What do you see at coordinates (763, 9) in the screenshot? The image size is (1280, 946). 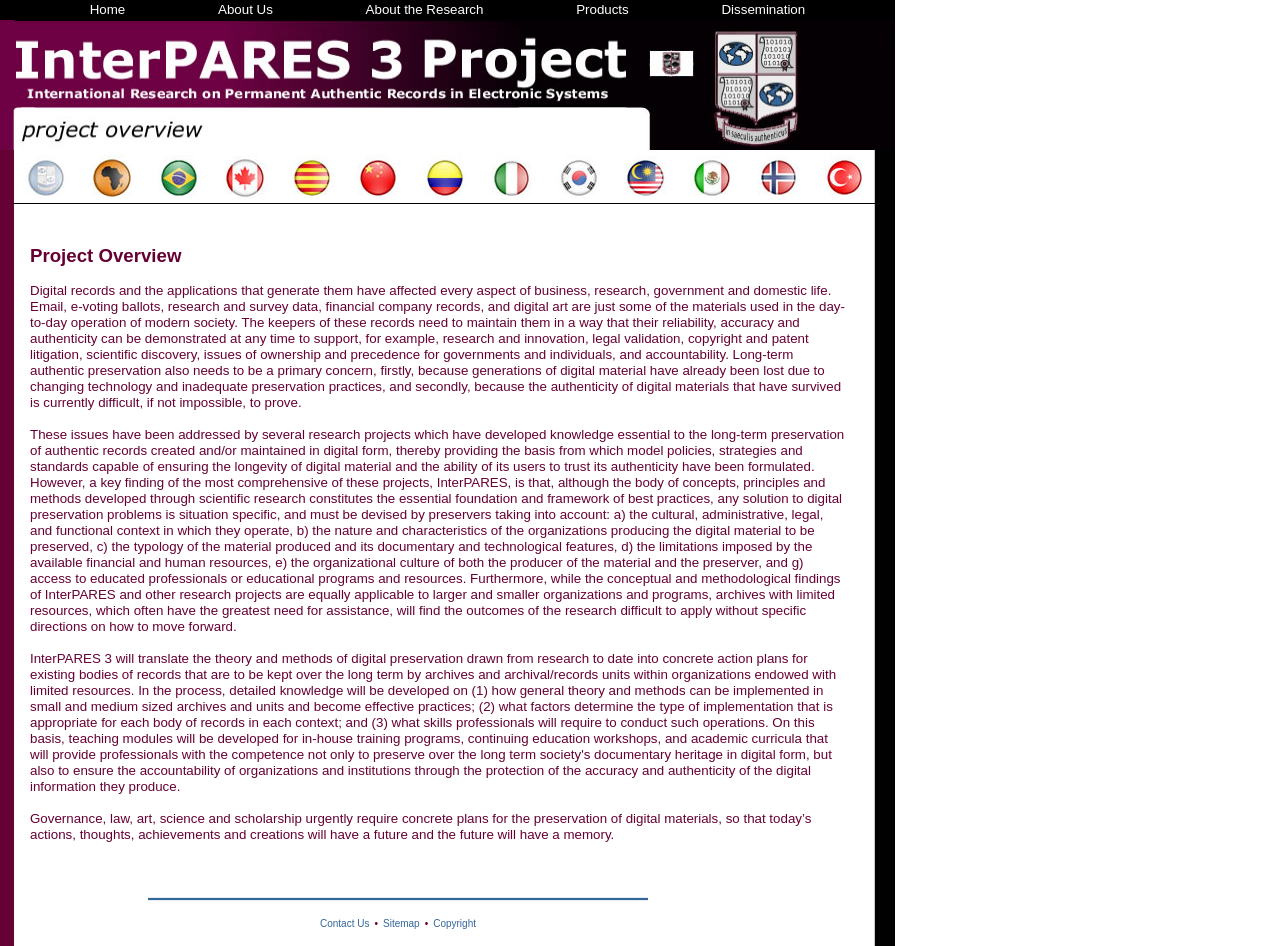 I see `Dissemination` at bounding box center [763, 9].